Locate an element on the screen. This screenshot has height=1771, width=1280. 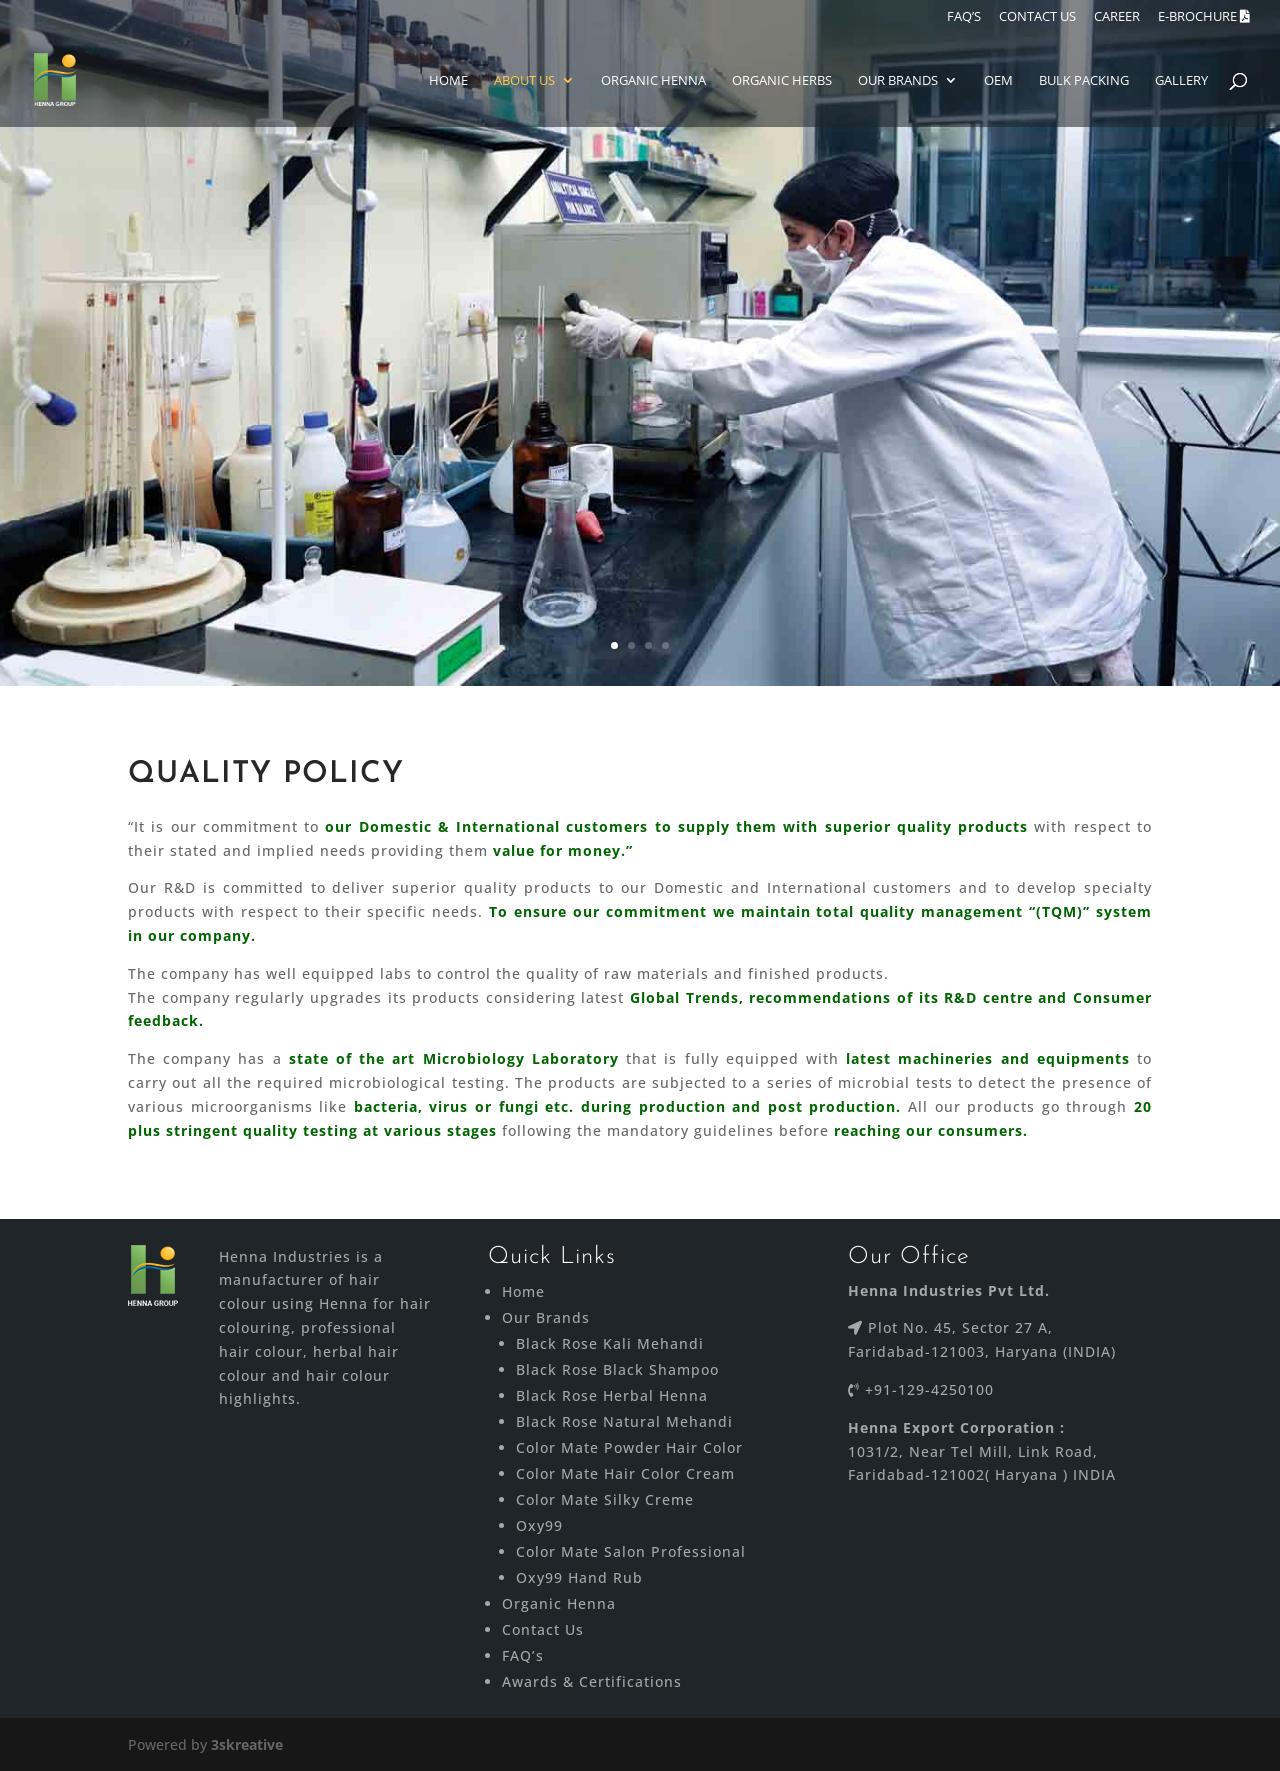
ORGANIC HERBS is located at coordinates (782, 81).